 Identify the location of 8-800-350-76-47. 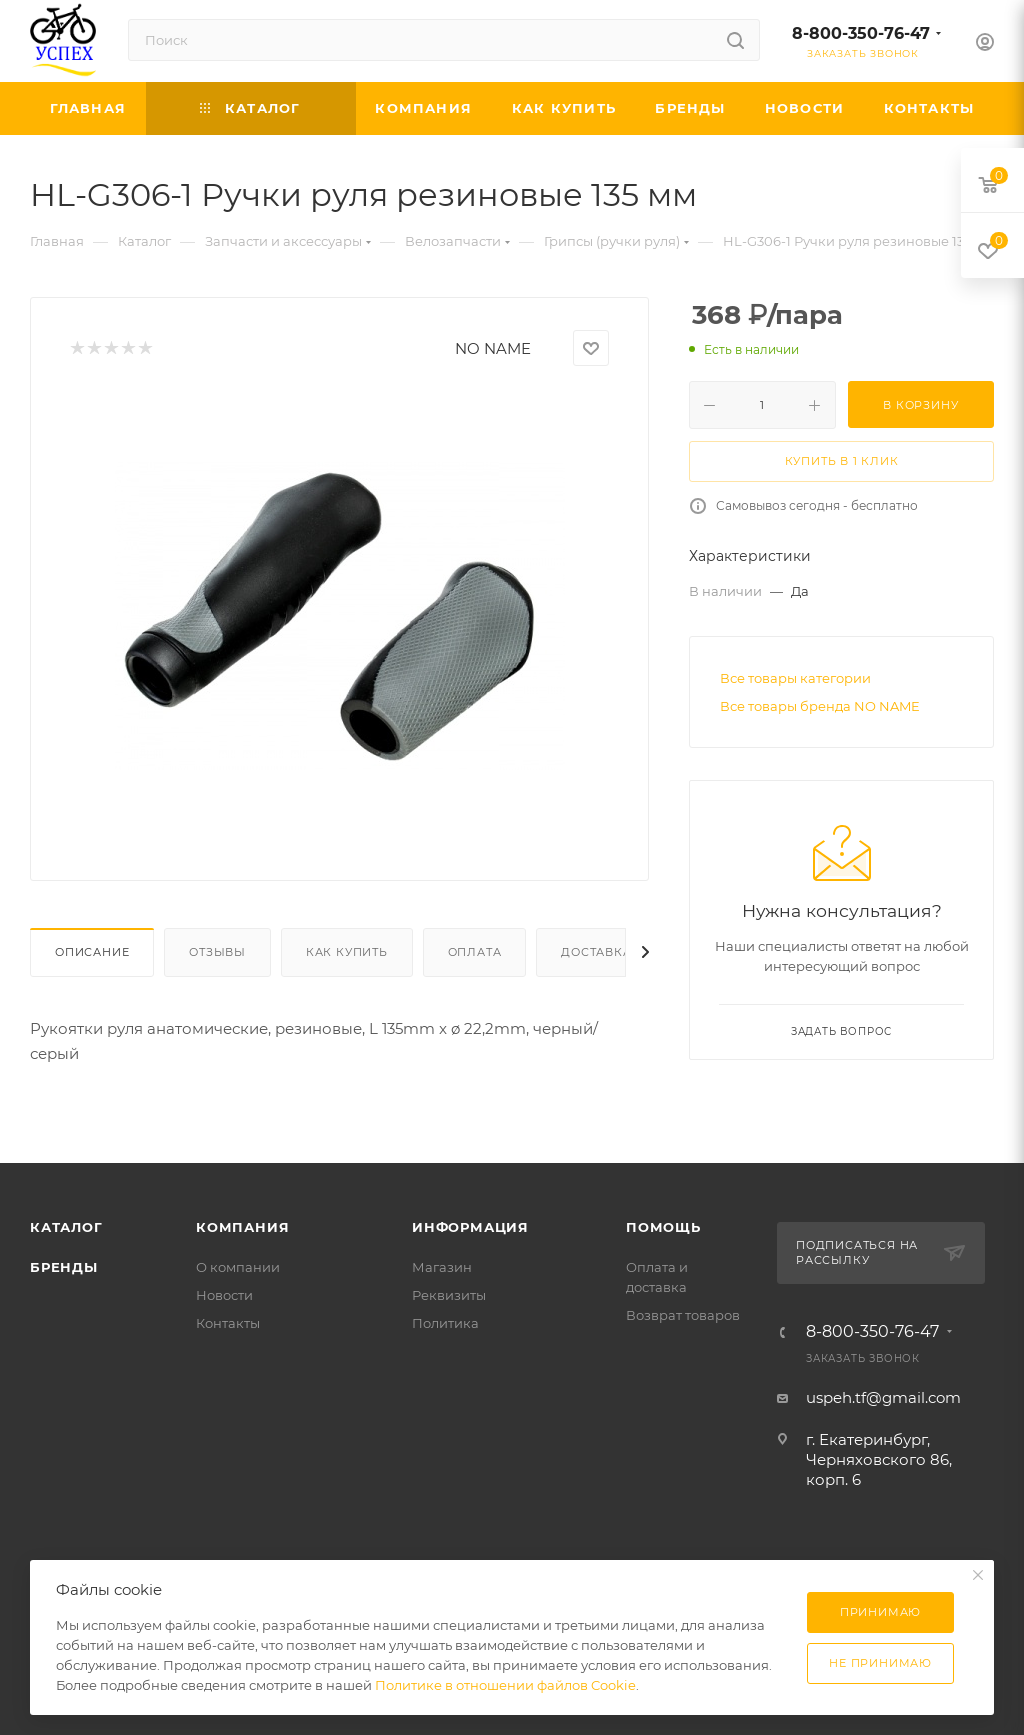
(861, 33).